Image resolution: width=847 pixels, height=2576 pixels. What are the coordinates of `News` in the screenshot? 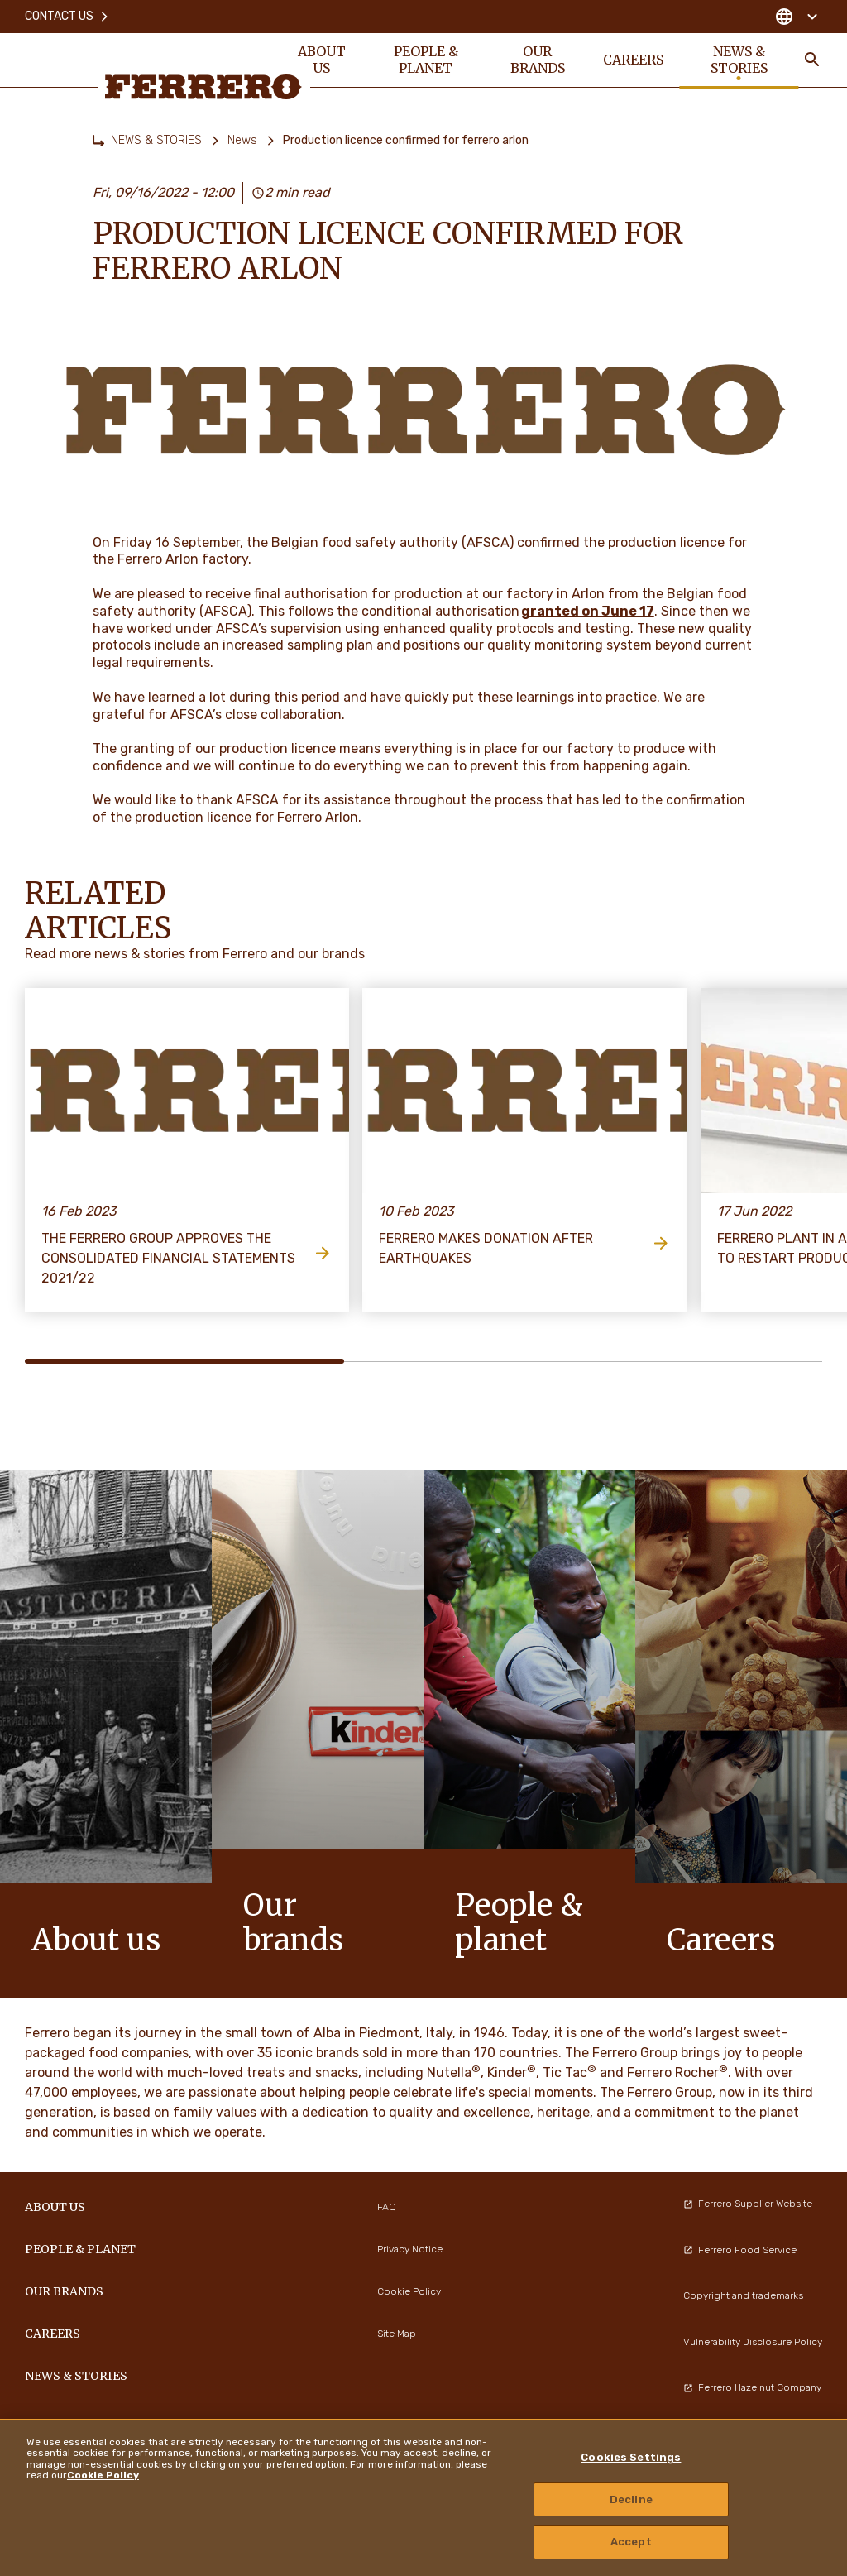 It's located at (242, 140).